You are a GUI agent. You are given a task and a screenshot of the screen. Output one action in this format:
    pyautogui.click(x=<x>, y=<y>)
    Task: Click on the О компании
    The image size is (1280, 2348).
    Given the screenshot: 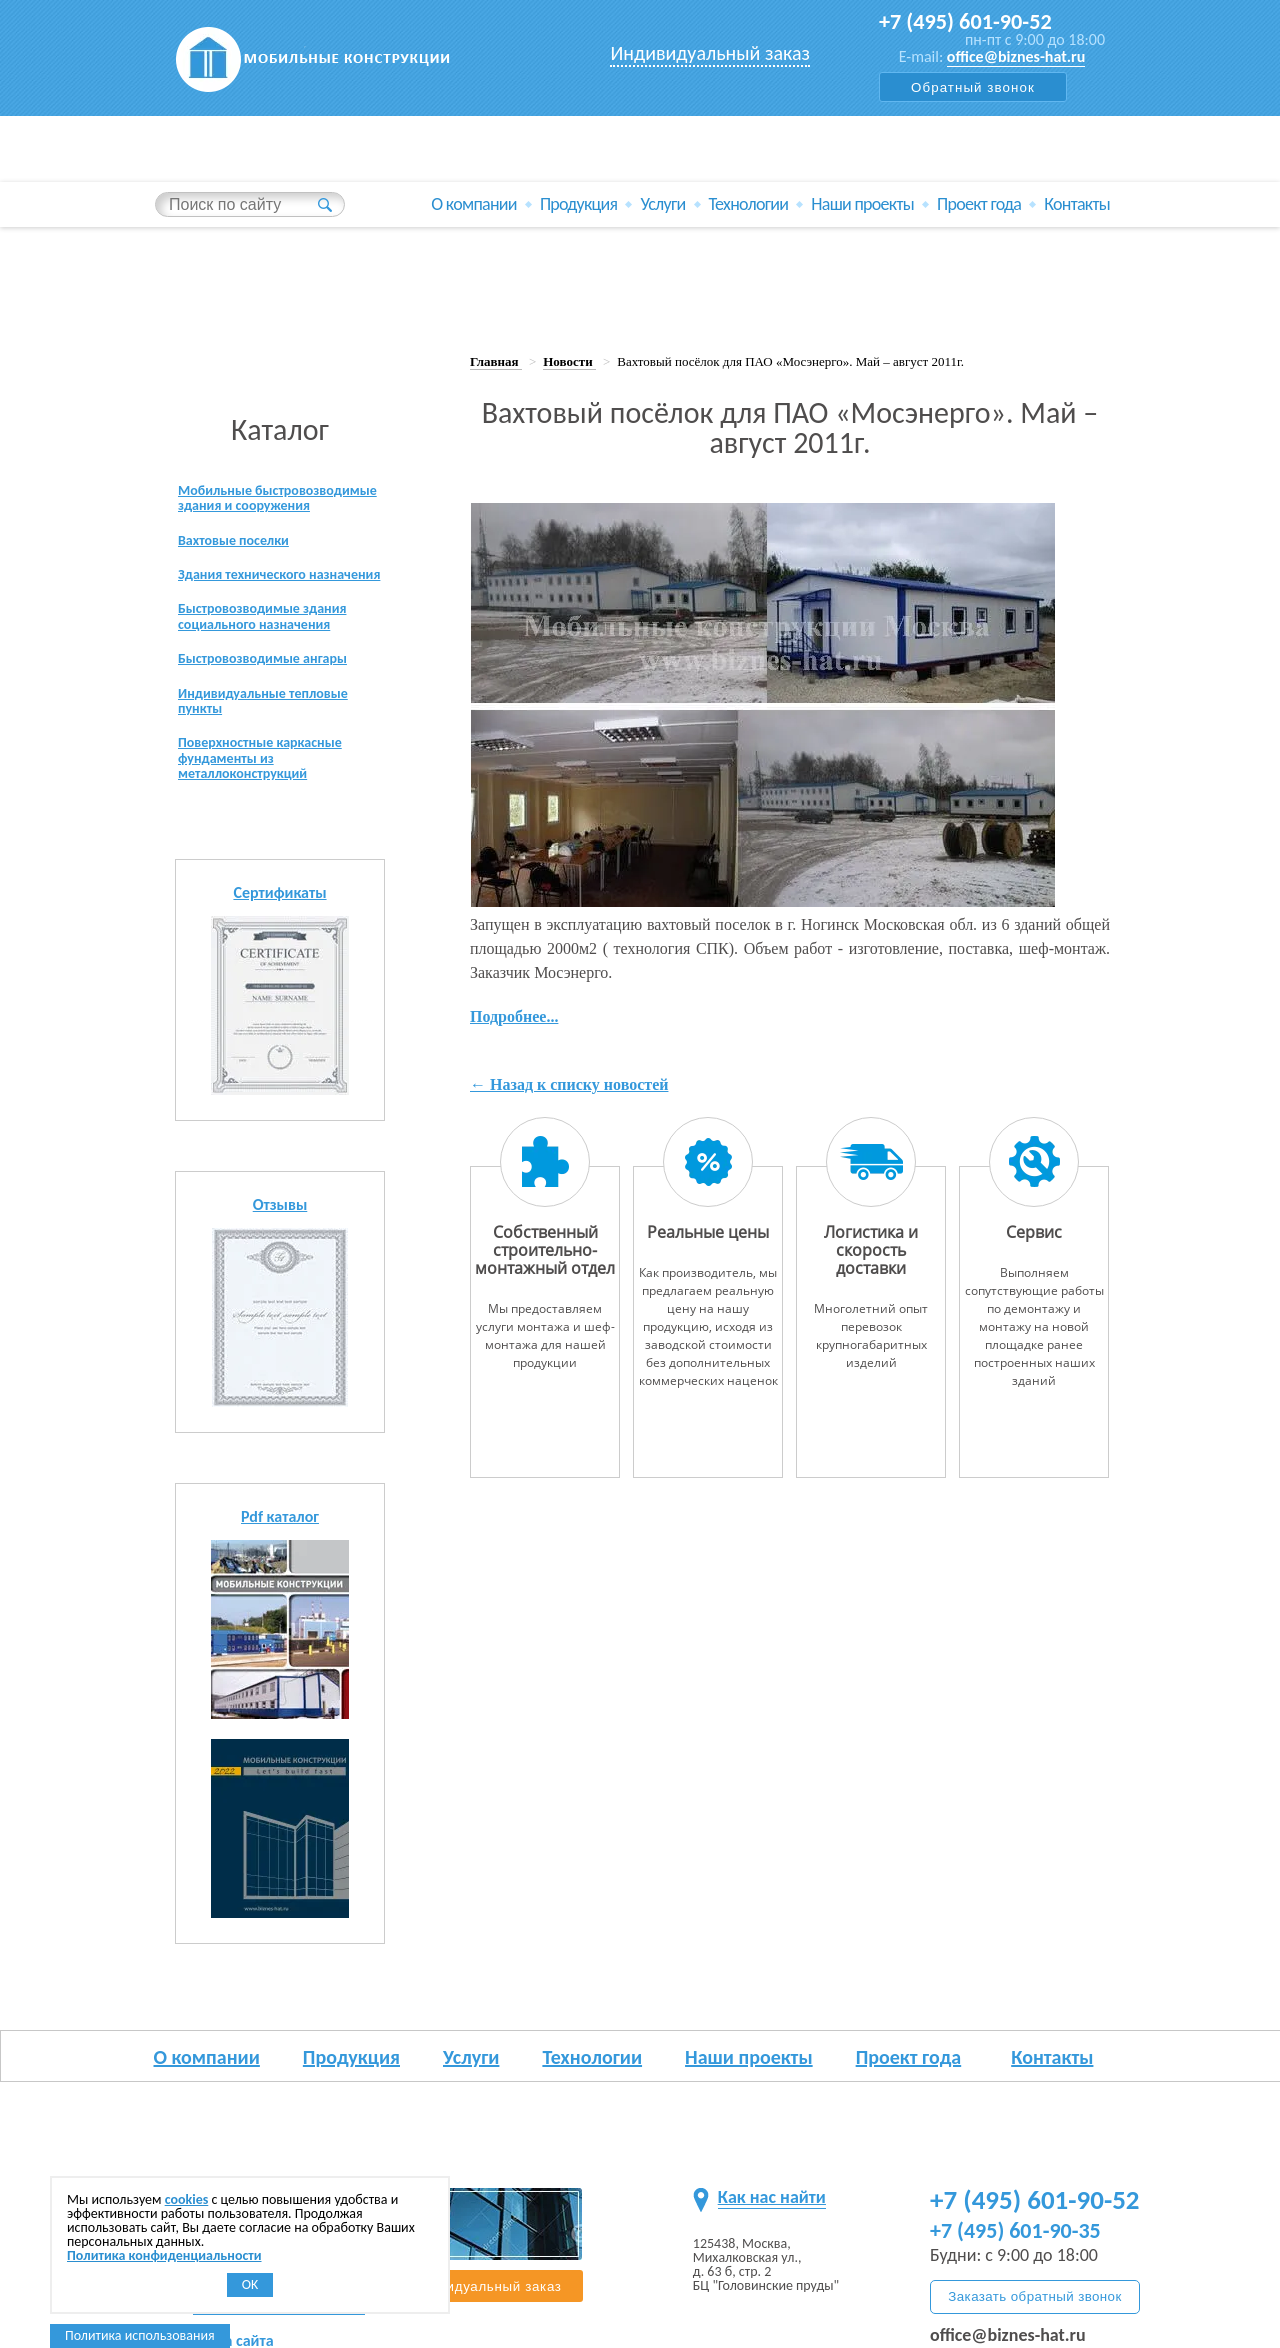 What is the action you would take?
    pyautogui.click(x=474, y=184)
    